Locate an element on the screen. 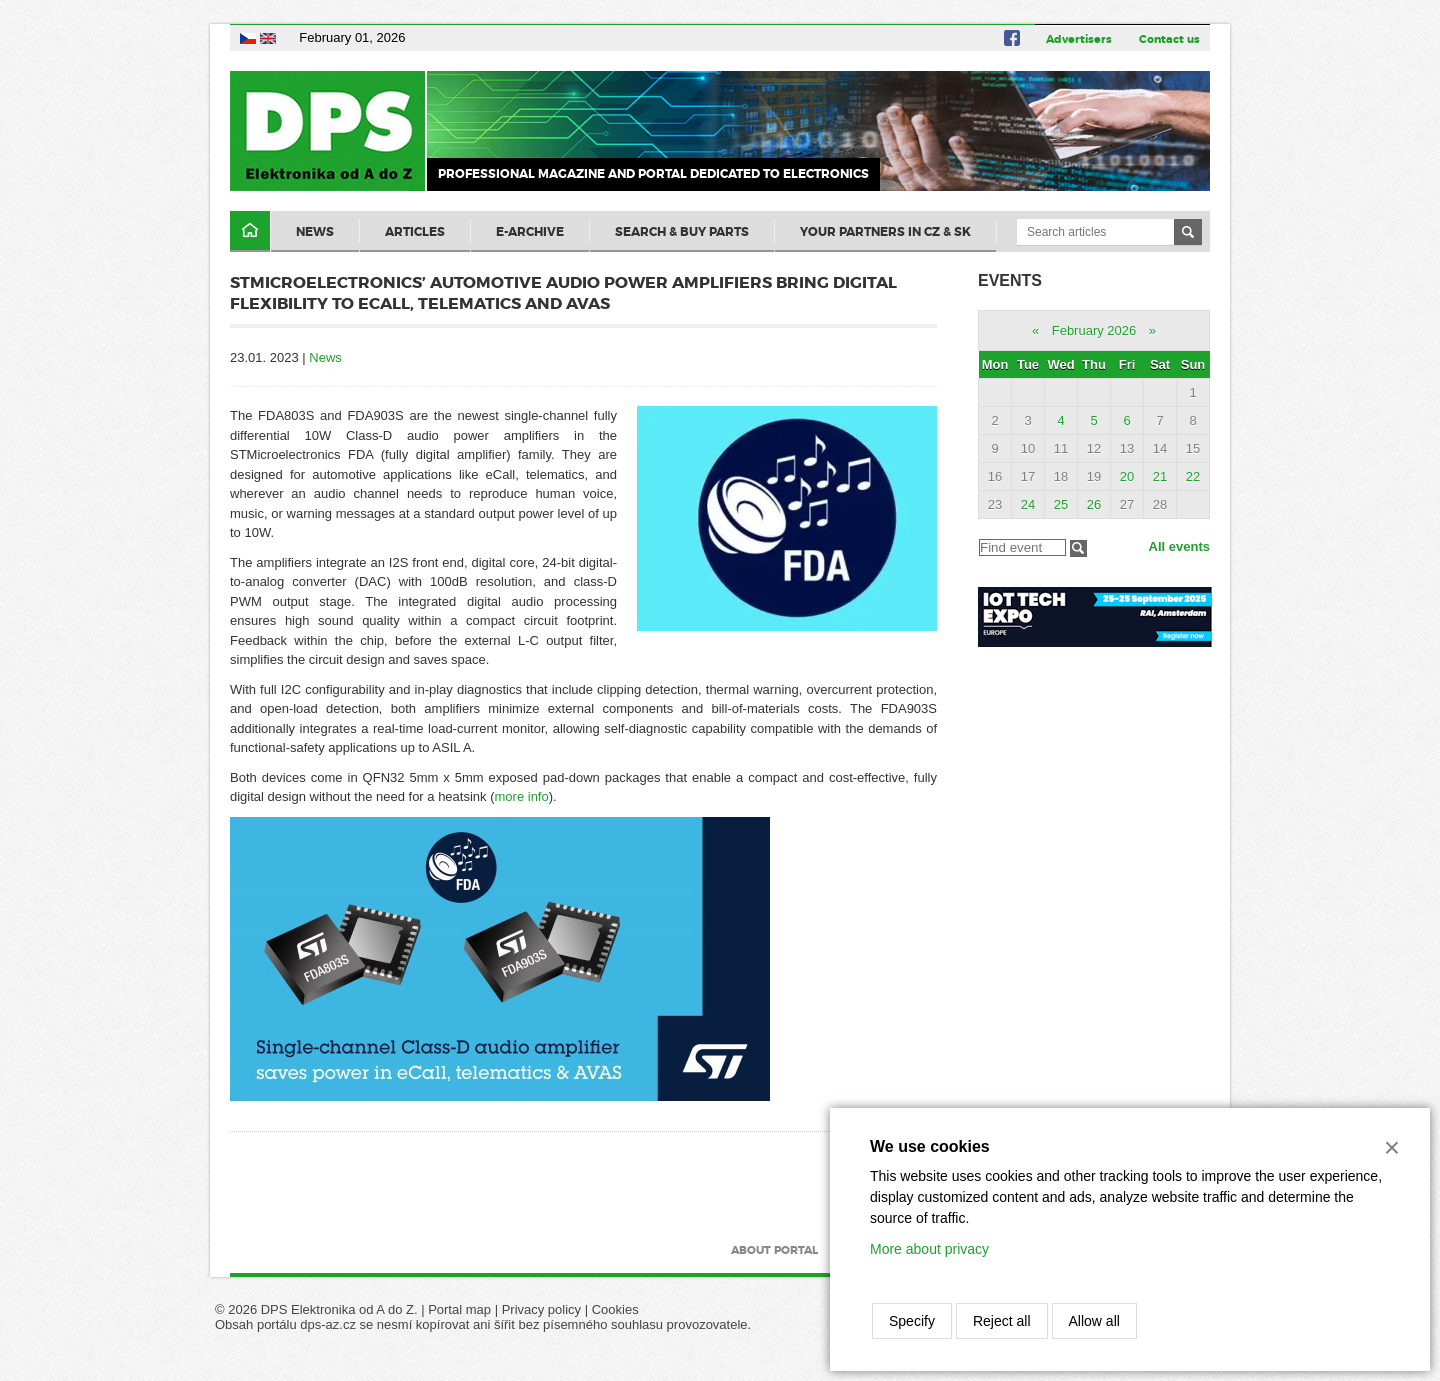  22 is located at coordinates (1193, 476).